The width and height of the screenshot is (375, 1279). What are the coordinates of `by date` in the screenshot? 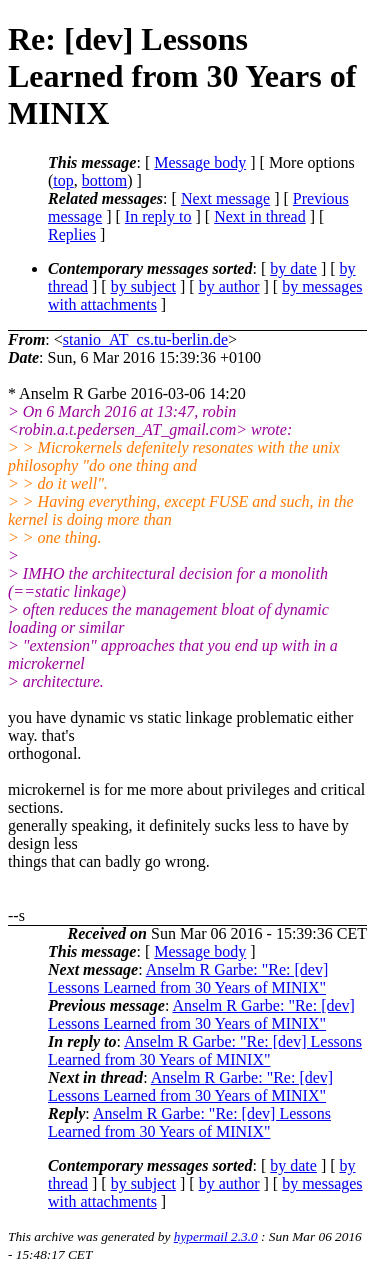 It's located at (293, 268).